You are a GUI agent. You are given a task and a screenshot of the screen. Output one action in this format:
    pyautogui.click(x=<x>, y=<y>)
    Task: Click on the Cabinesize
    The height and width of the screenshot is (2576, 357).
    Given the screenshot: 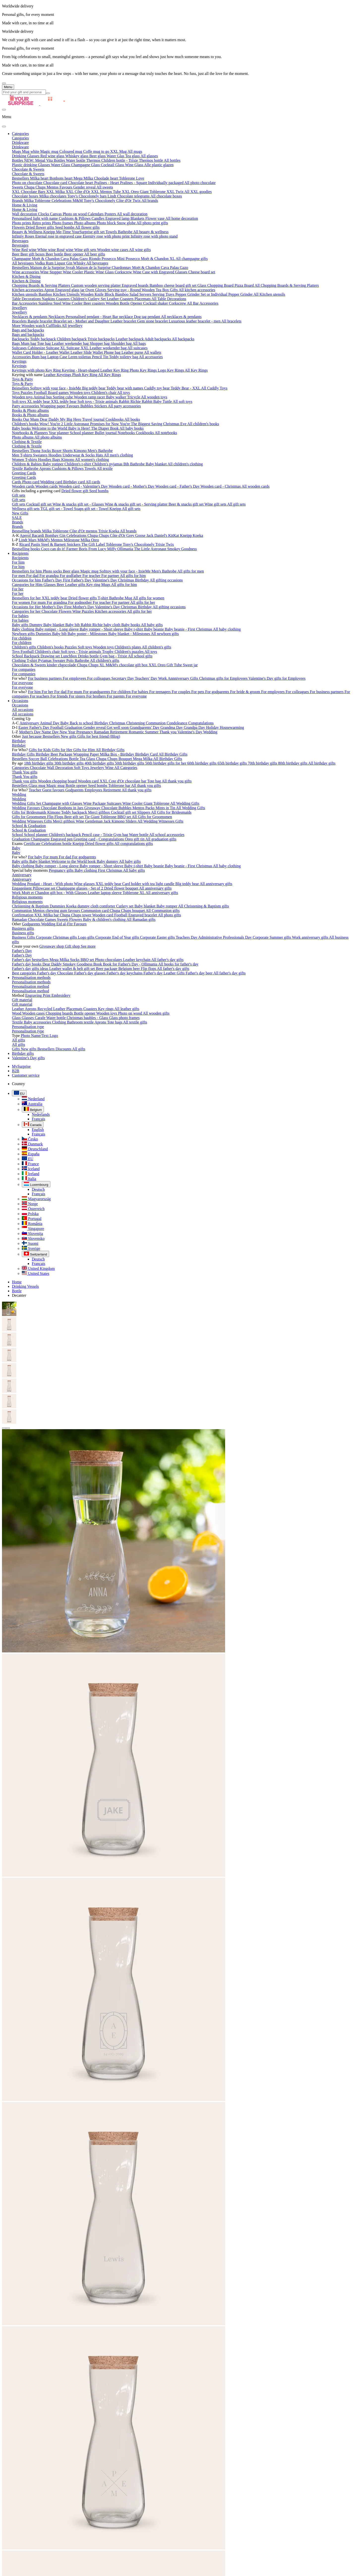 What is the action you would take?
    pyautogui.click(x=37, y=348)
    